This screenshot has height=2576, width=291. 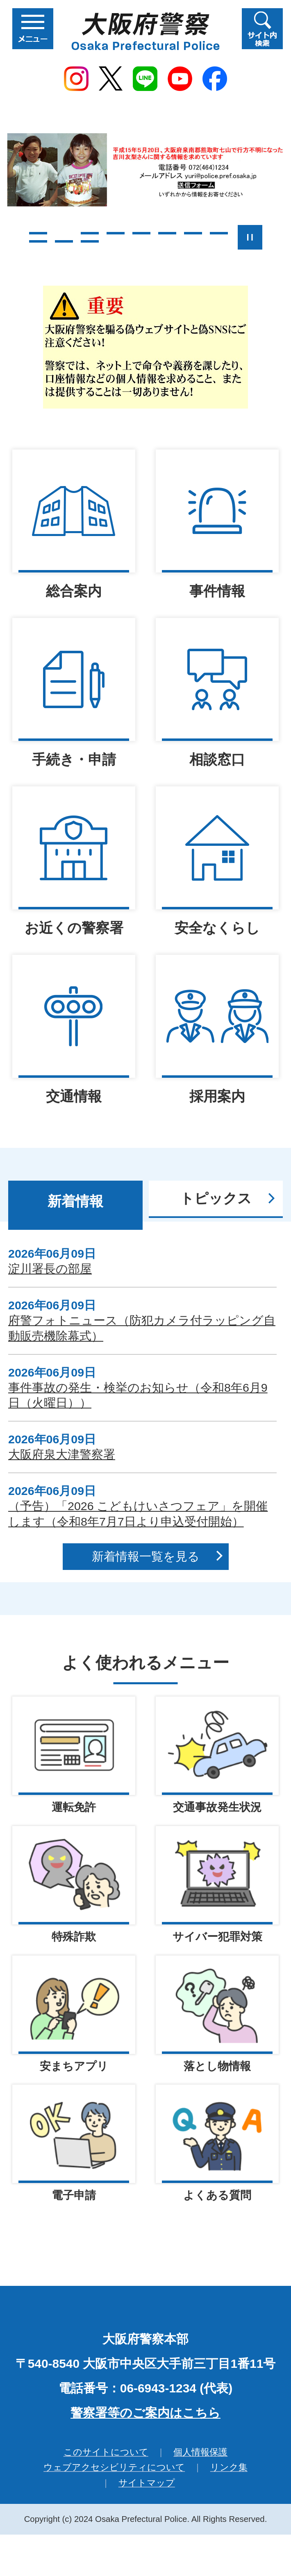 What do you see at coordinates (250, 237) in the screenshot?
I see `スライドを停止` at bounding box center [250, 237].